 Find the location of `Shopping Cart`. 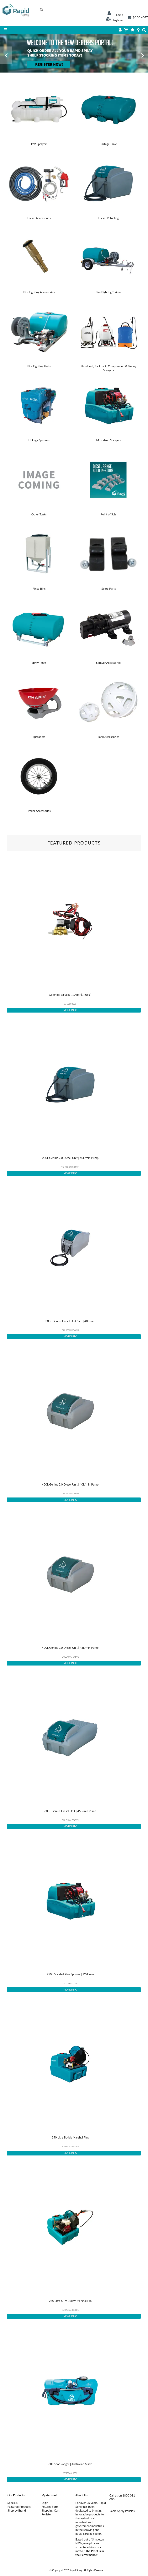

Shopping Cart is located at coordinates (50, 2508).